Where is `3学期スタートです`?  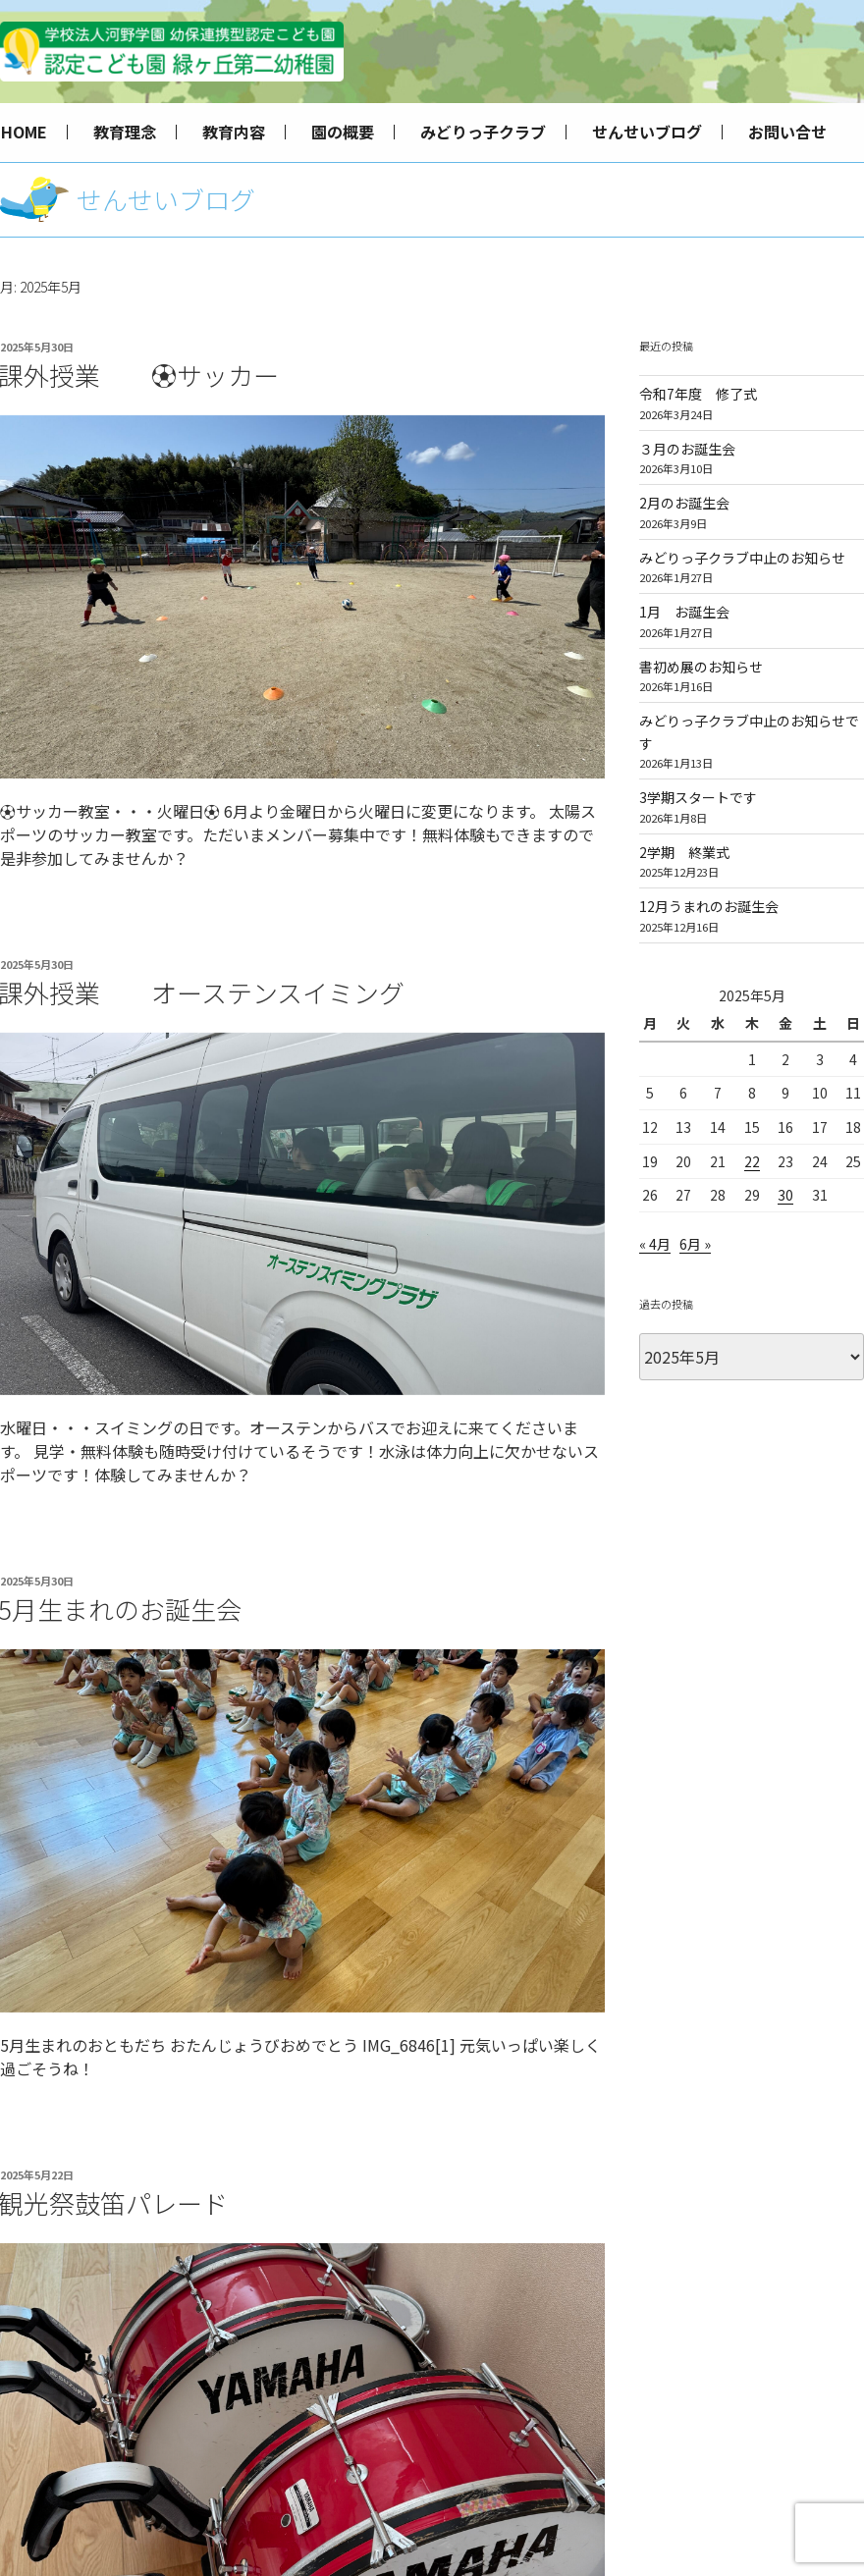
3学期スタートです is located at coordinates (698, 797).